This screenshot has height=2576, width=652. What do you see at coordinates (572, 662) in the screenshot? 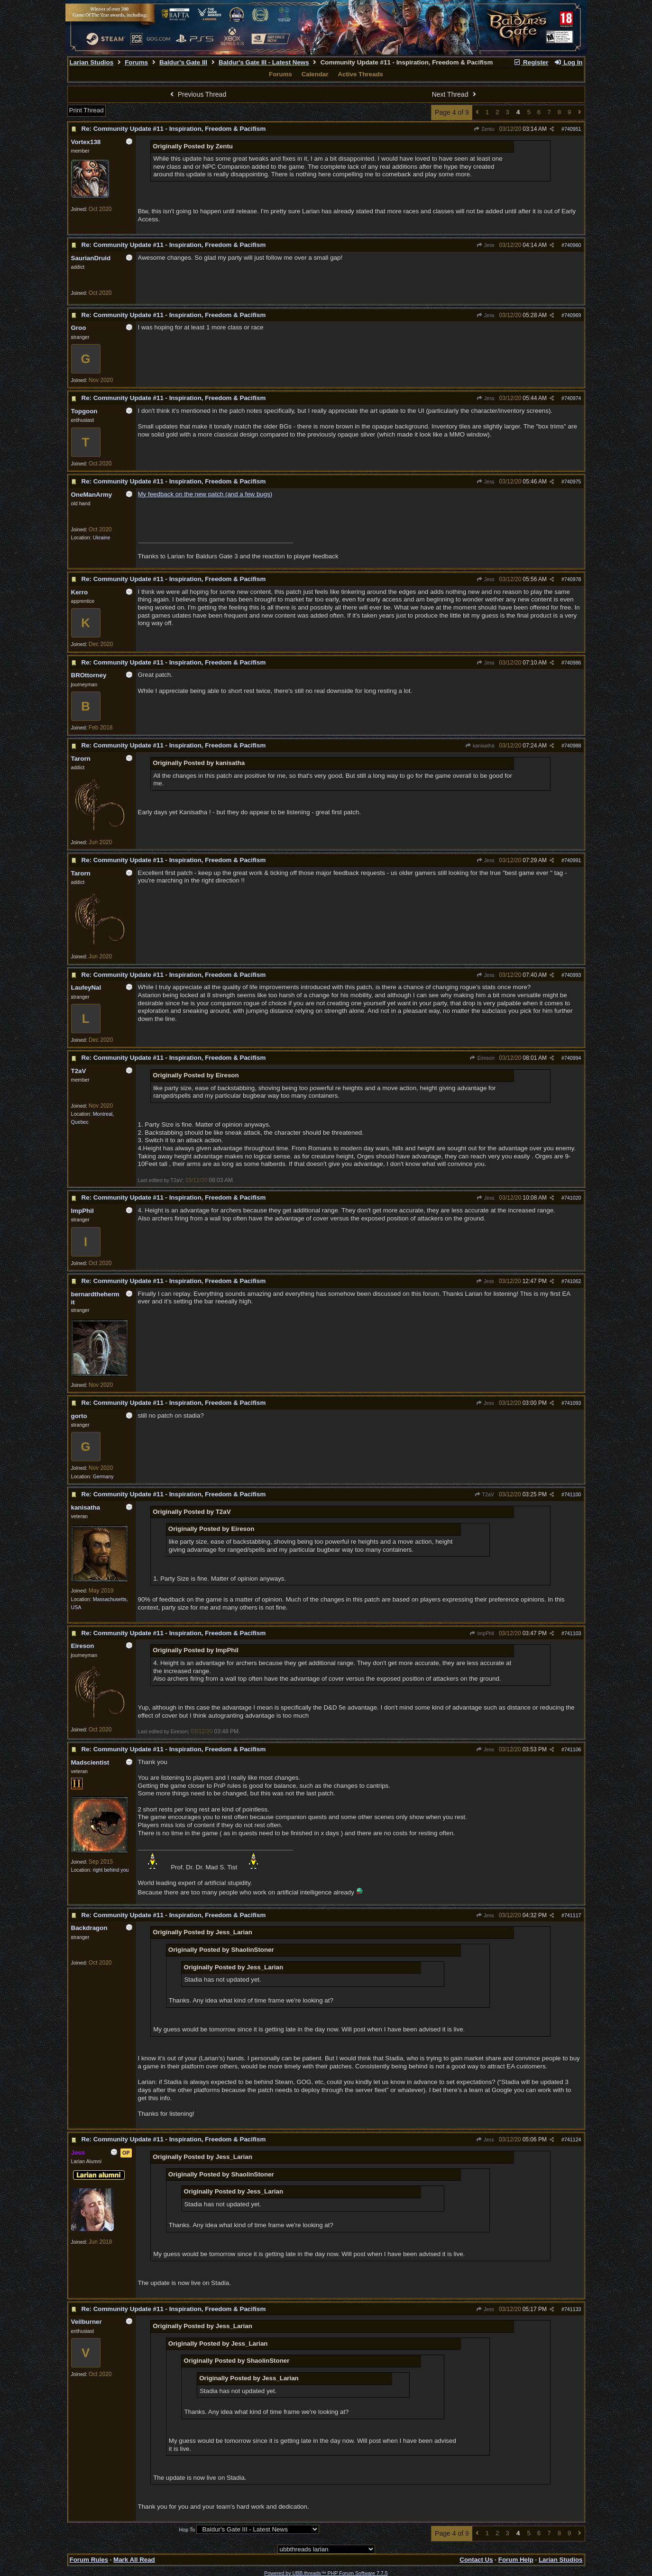
I see `740986` at bounding box center [572, 662].